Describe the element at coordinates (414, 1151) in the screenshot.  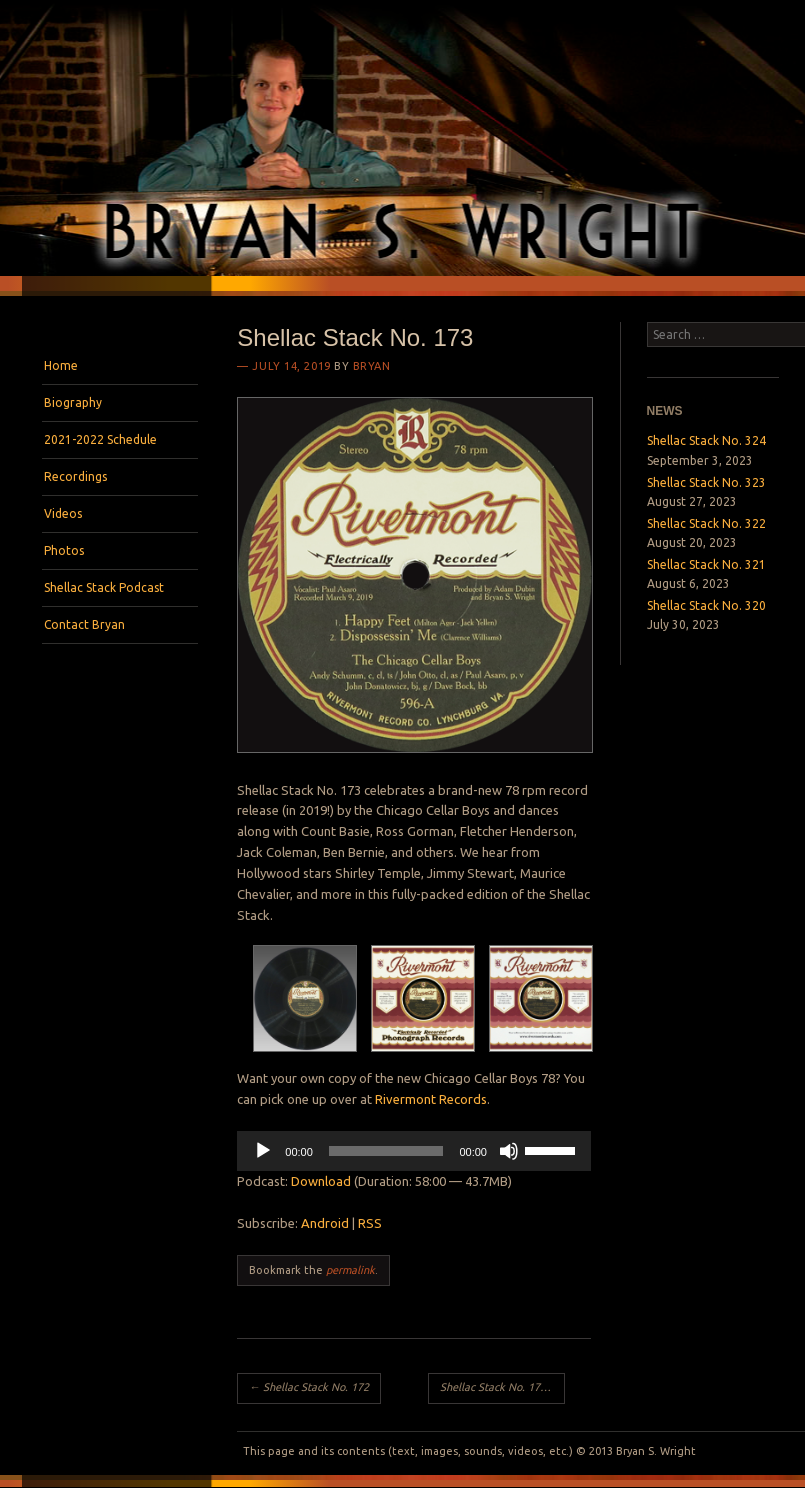
I see `[application]` at that location.